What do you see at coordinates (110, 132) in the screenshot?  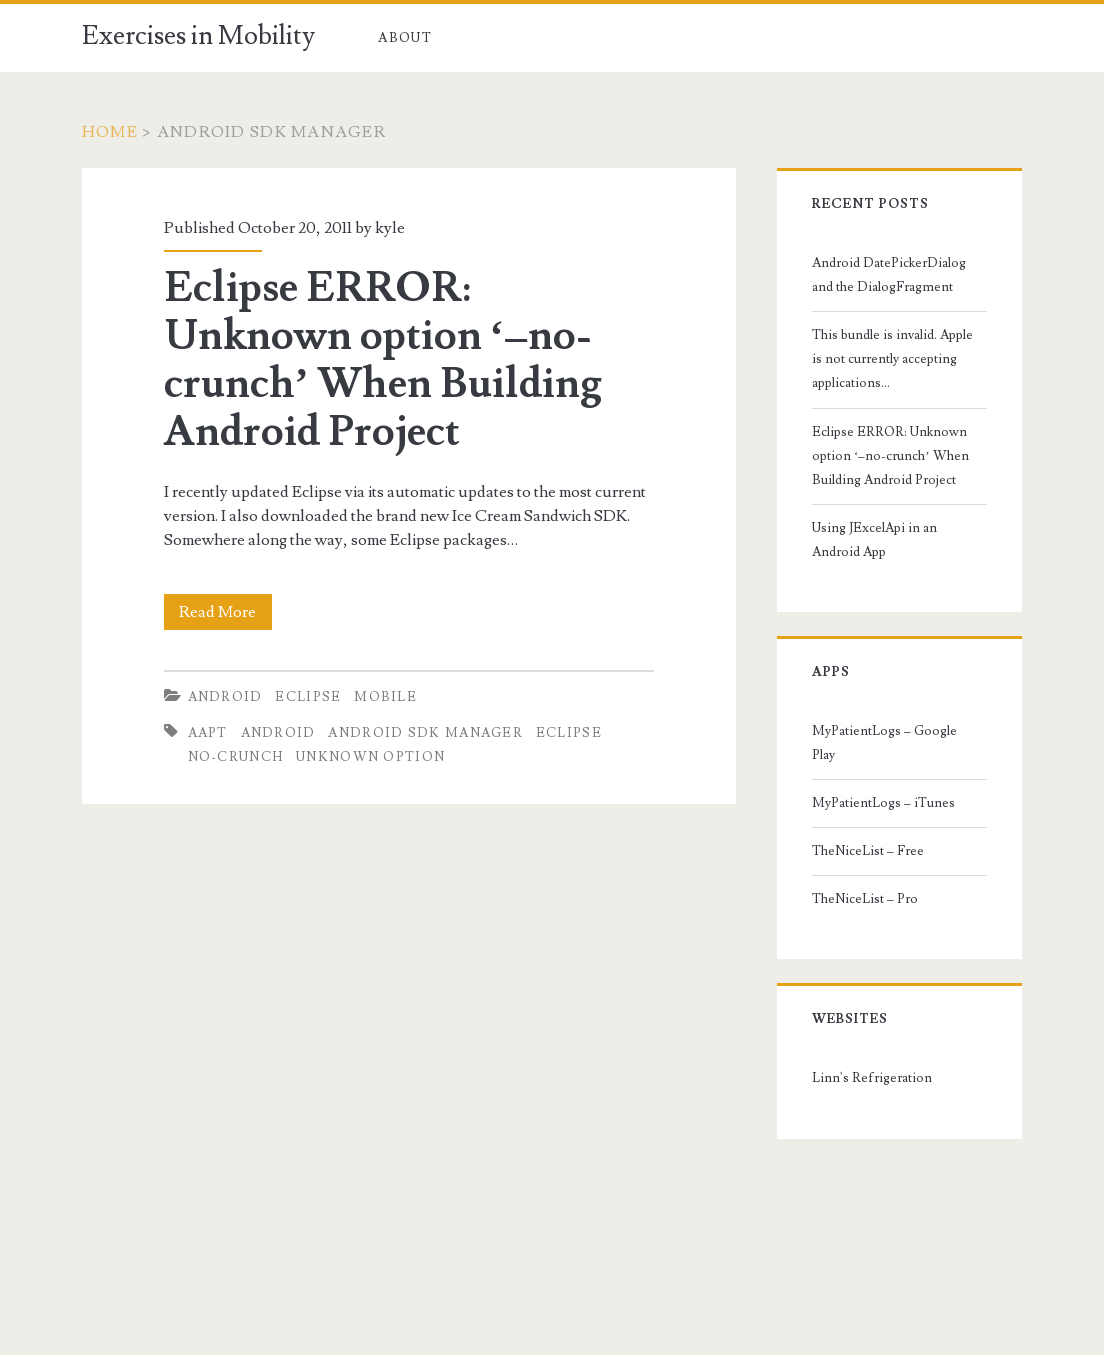 I see `Home` at bounding box center [110, 132].